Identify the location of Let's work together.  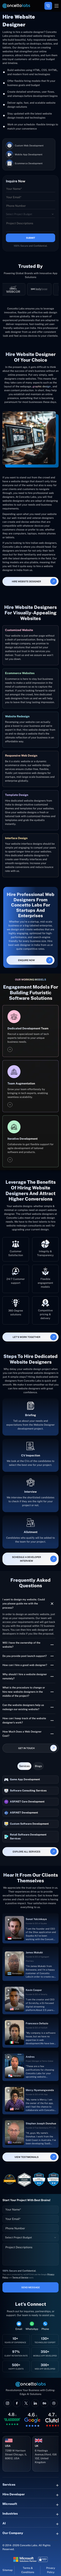
(26, 1337).